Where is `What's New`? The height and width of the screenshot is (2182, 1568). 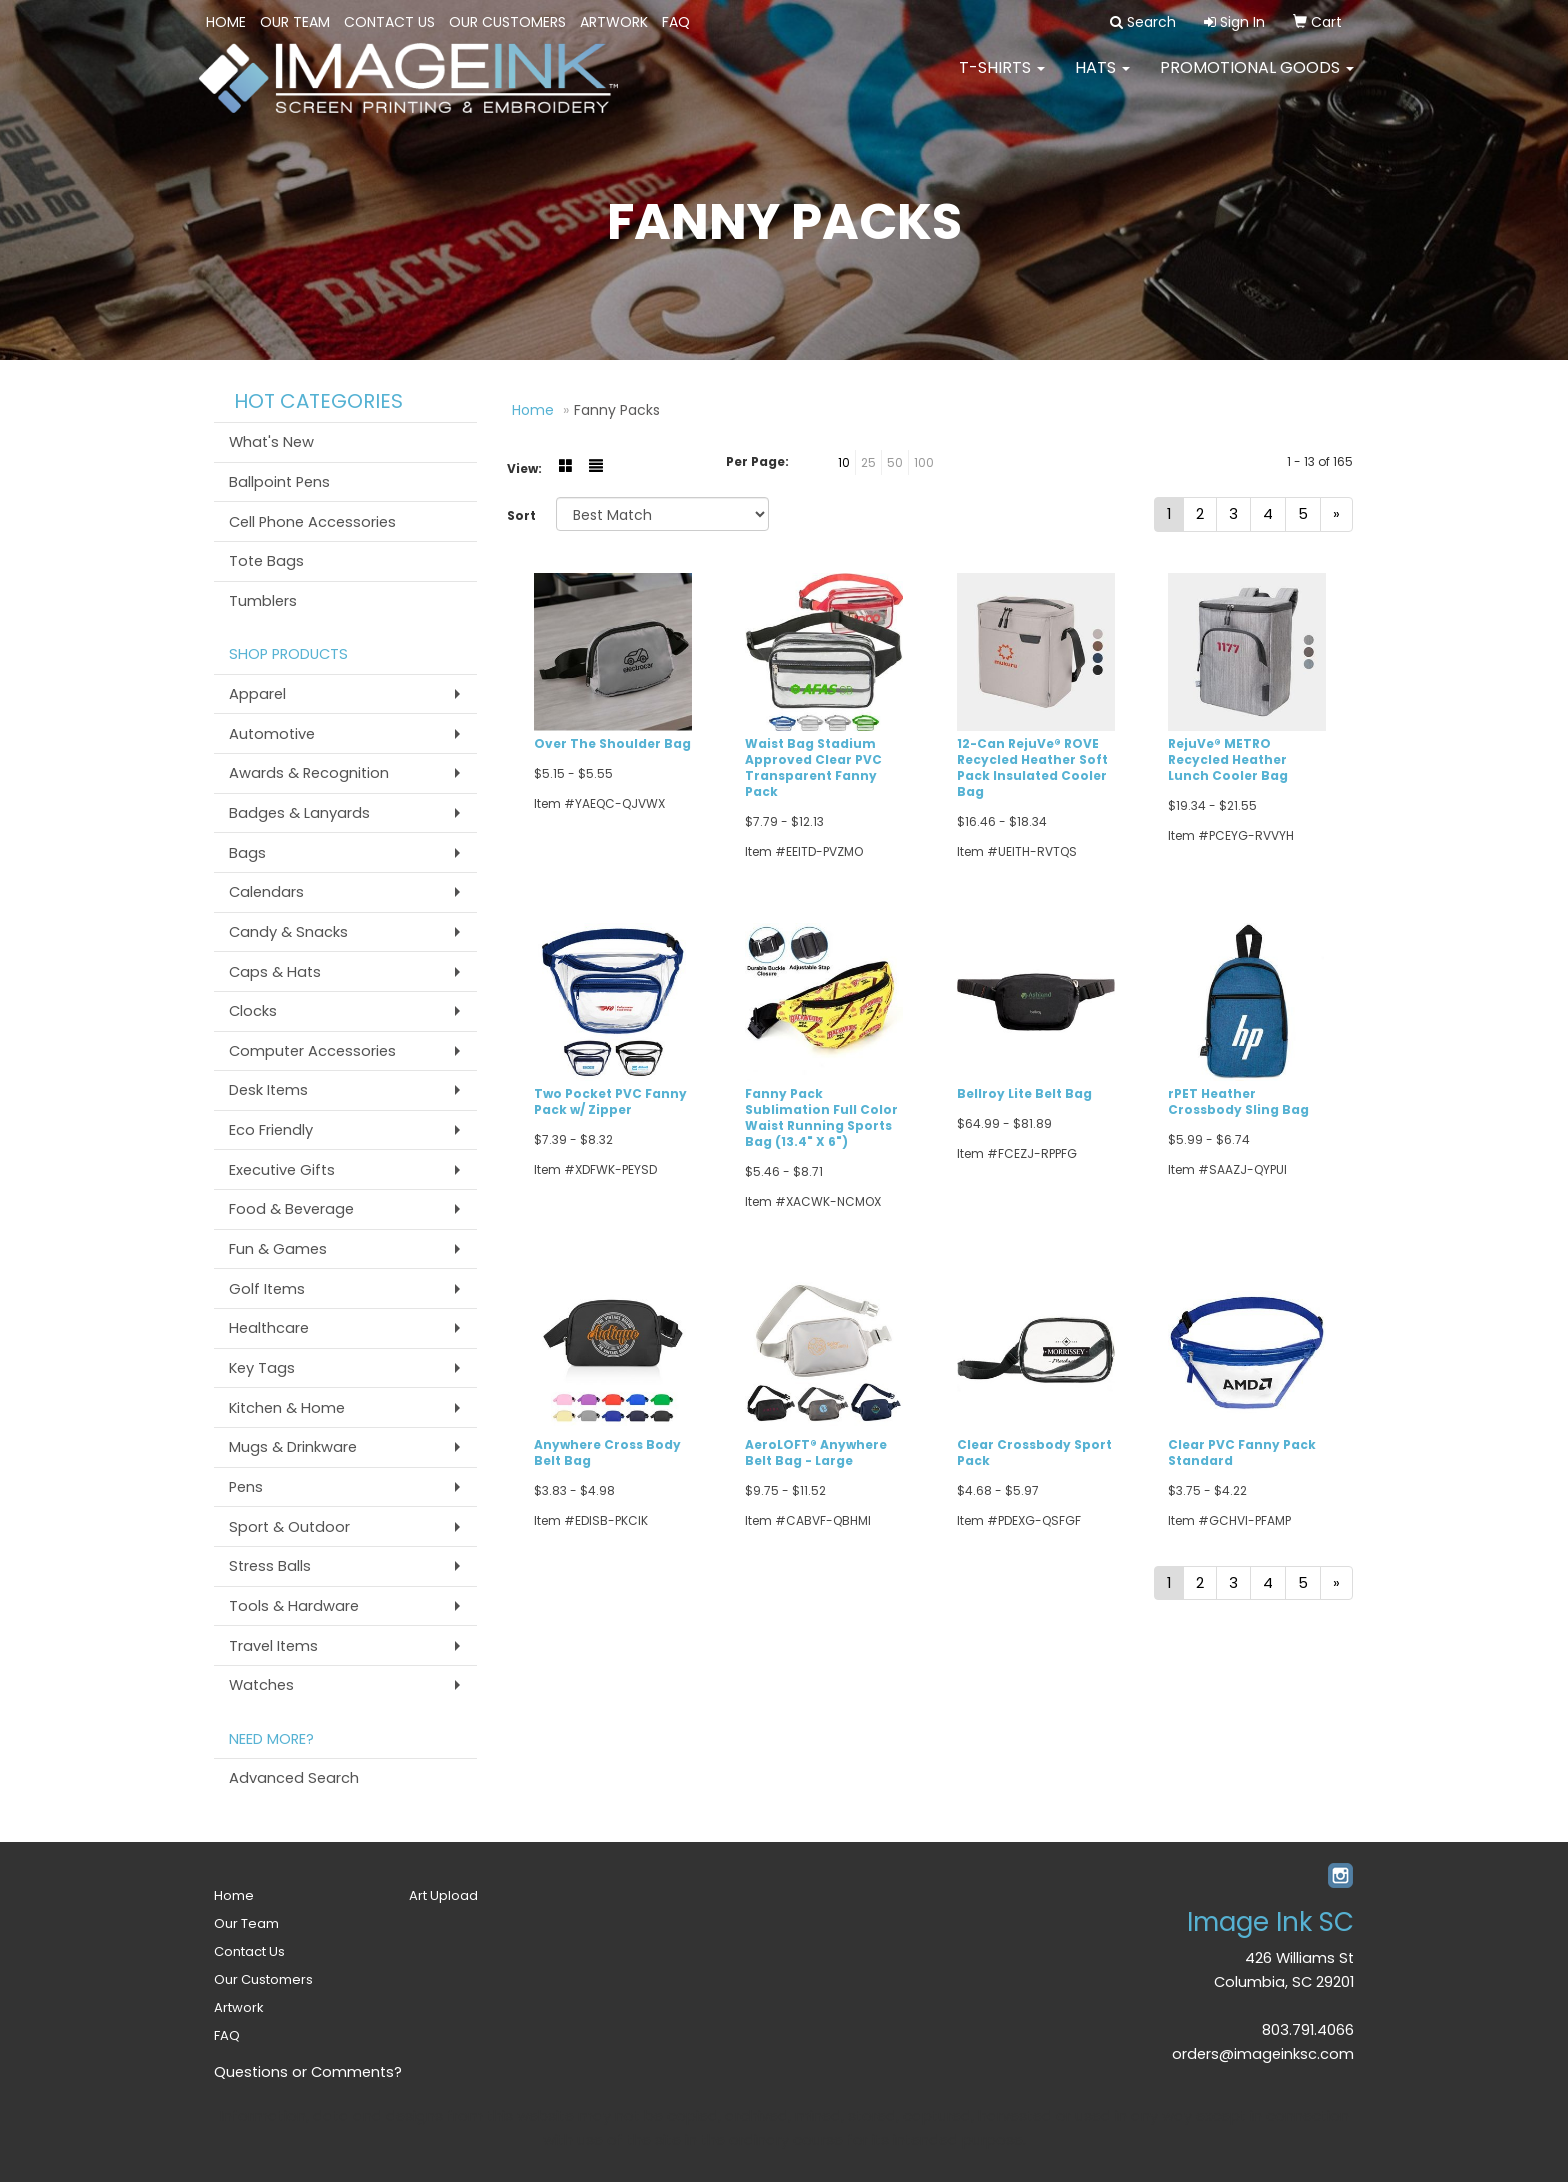 What's New is located at coordinates (271, 442).